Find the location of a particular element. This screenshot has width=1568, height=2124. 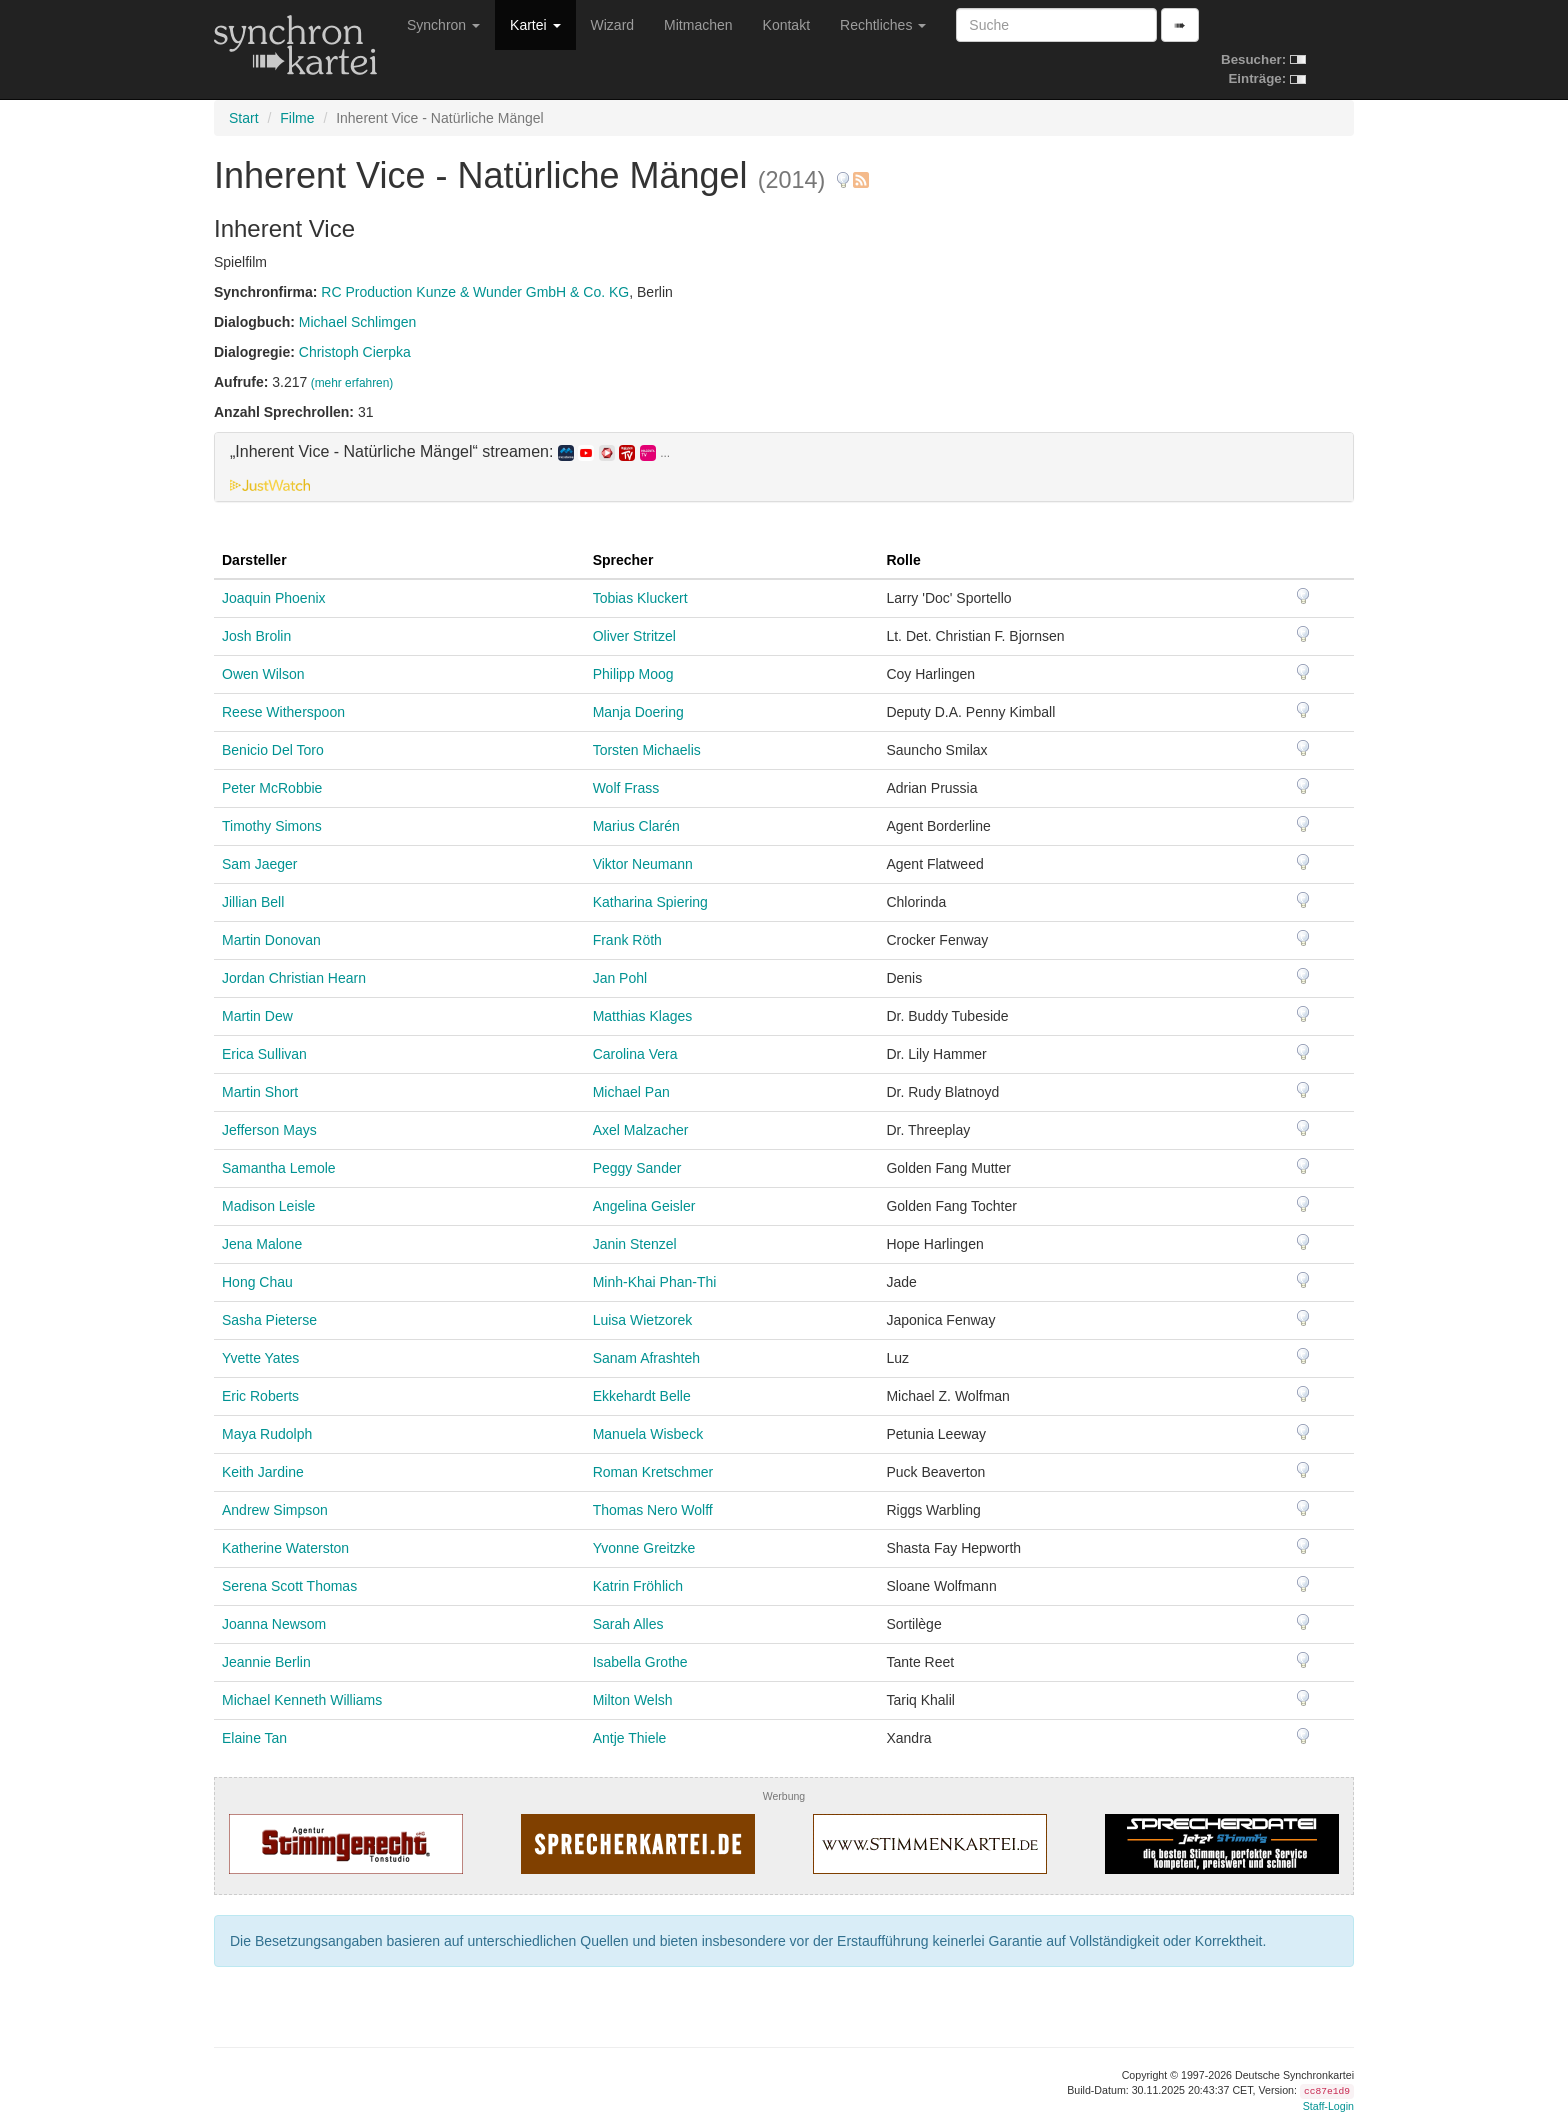

Marius Clarén is located at coordinates (636, 826).